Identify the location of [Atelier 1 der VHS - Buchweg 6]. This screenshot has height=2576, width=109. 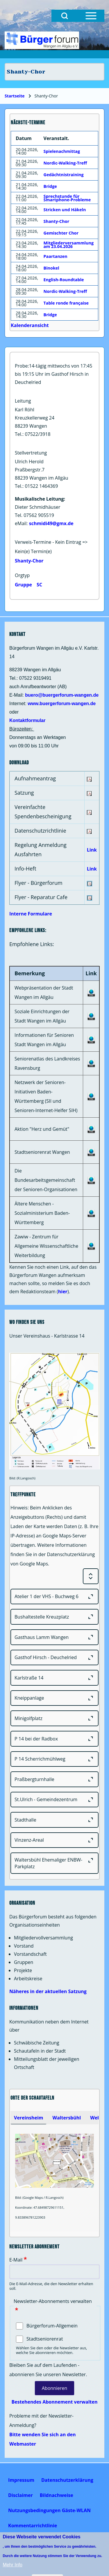
(54, 1597).